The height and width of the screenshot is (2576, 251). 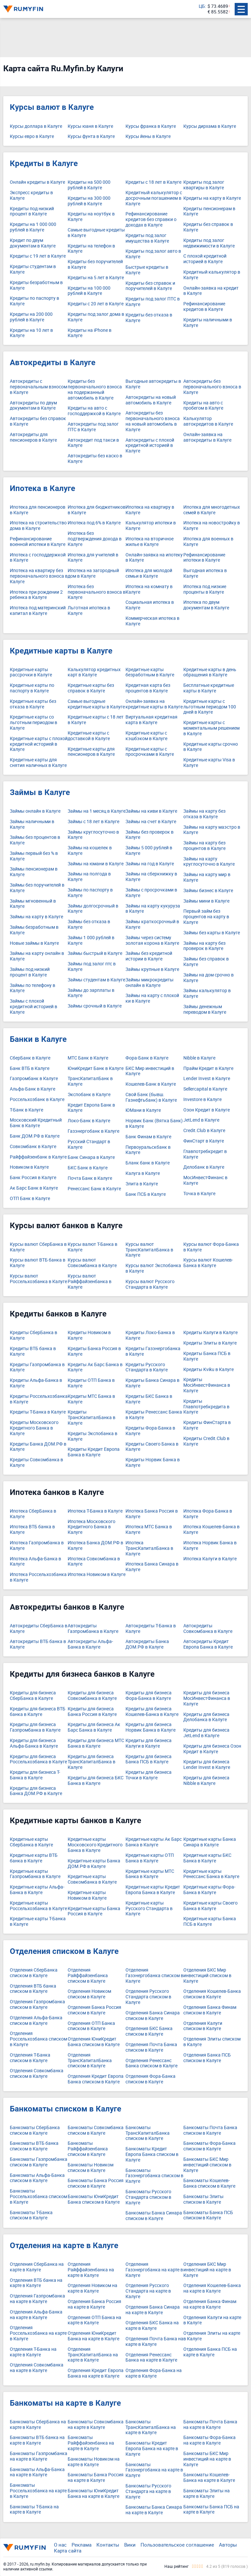 What do you see at coordinates (212, 2288) in the screenshot?
I see `Отделения Кошелев-Банка на карте в Калуге` at bounding box center [212, 2288].